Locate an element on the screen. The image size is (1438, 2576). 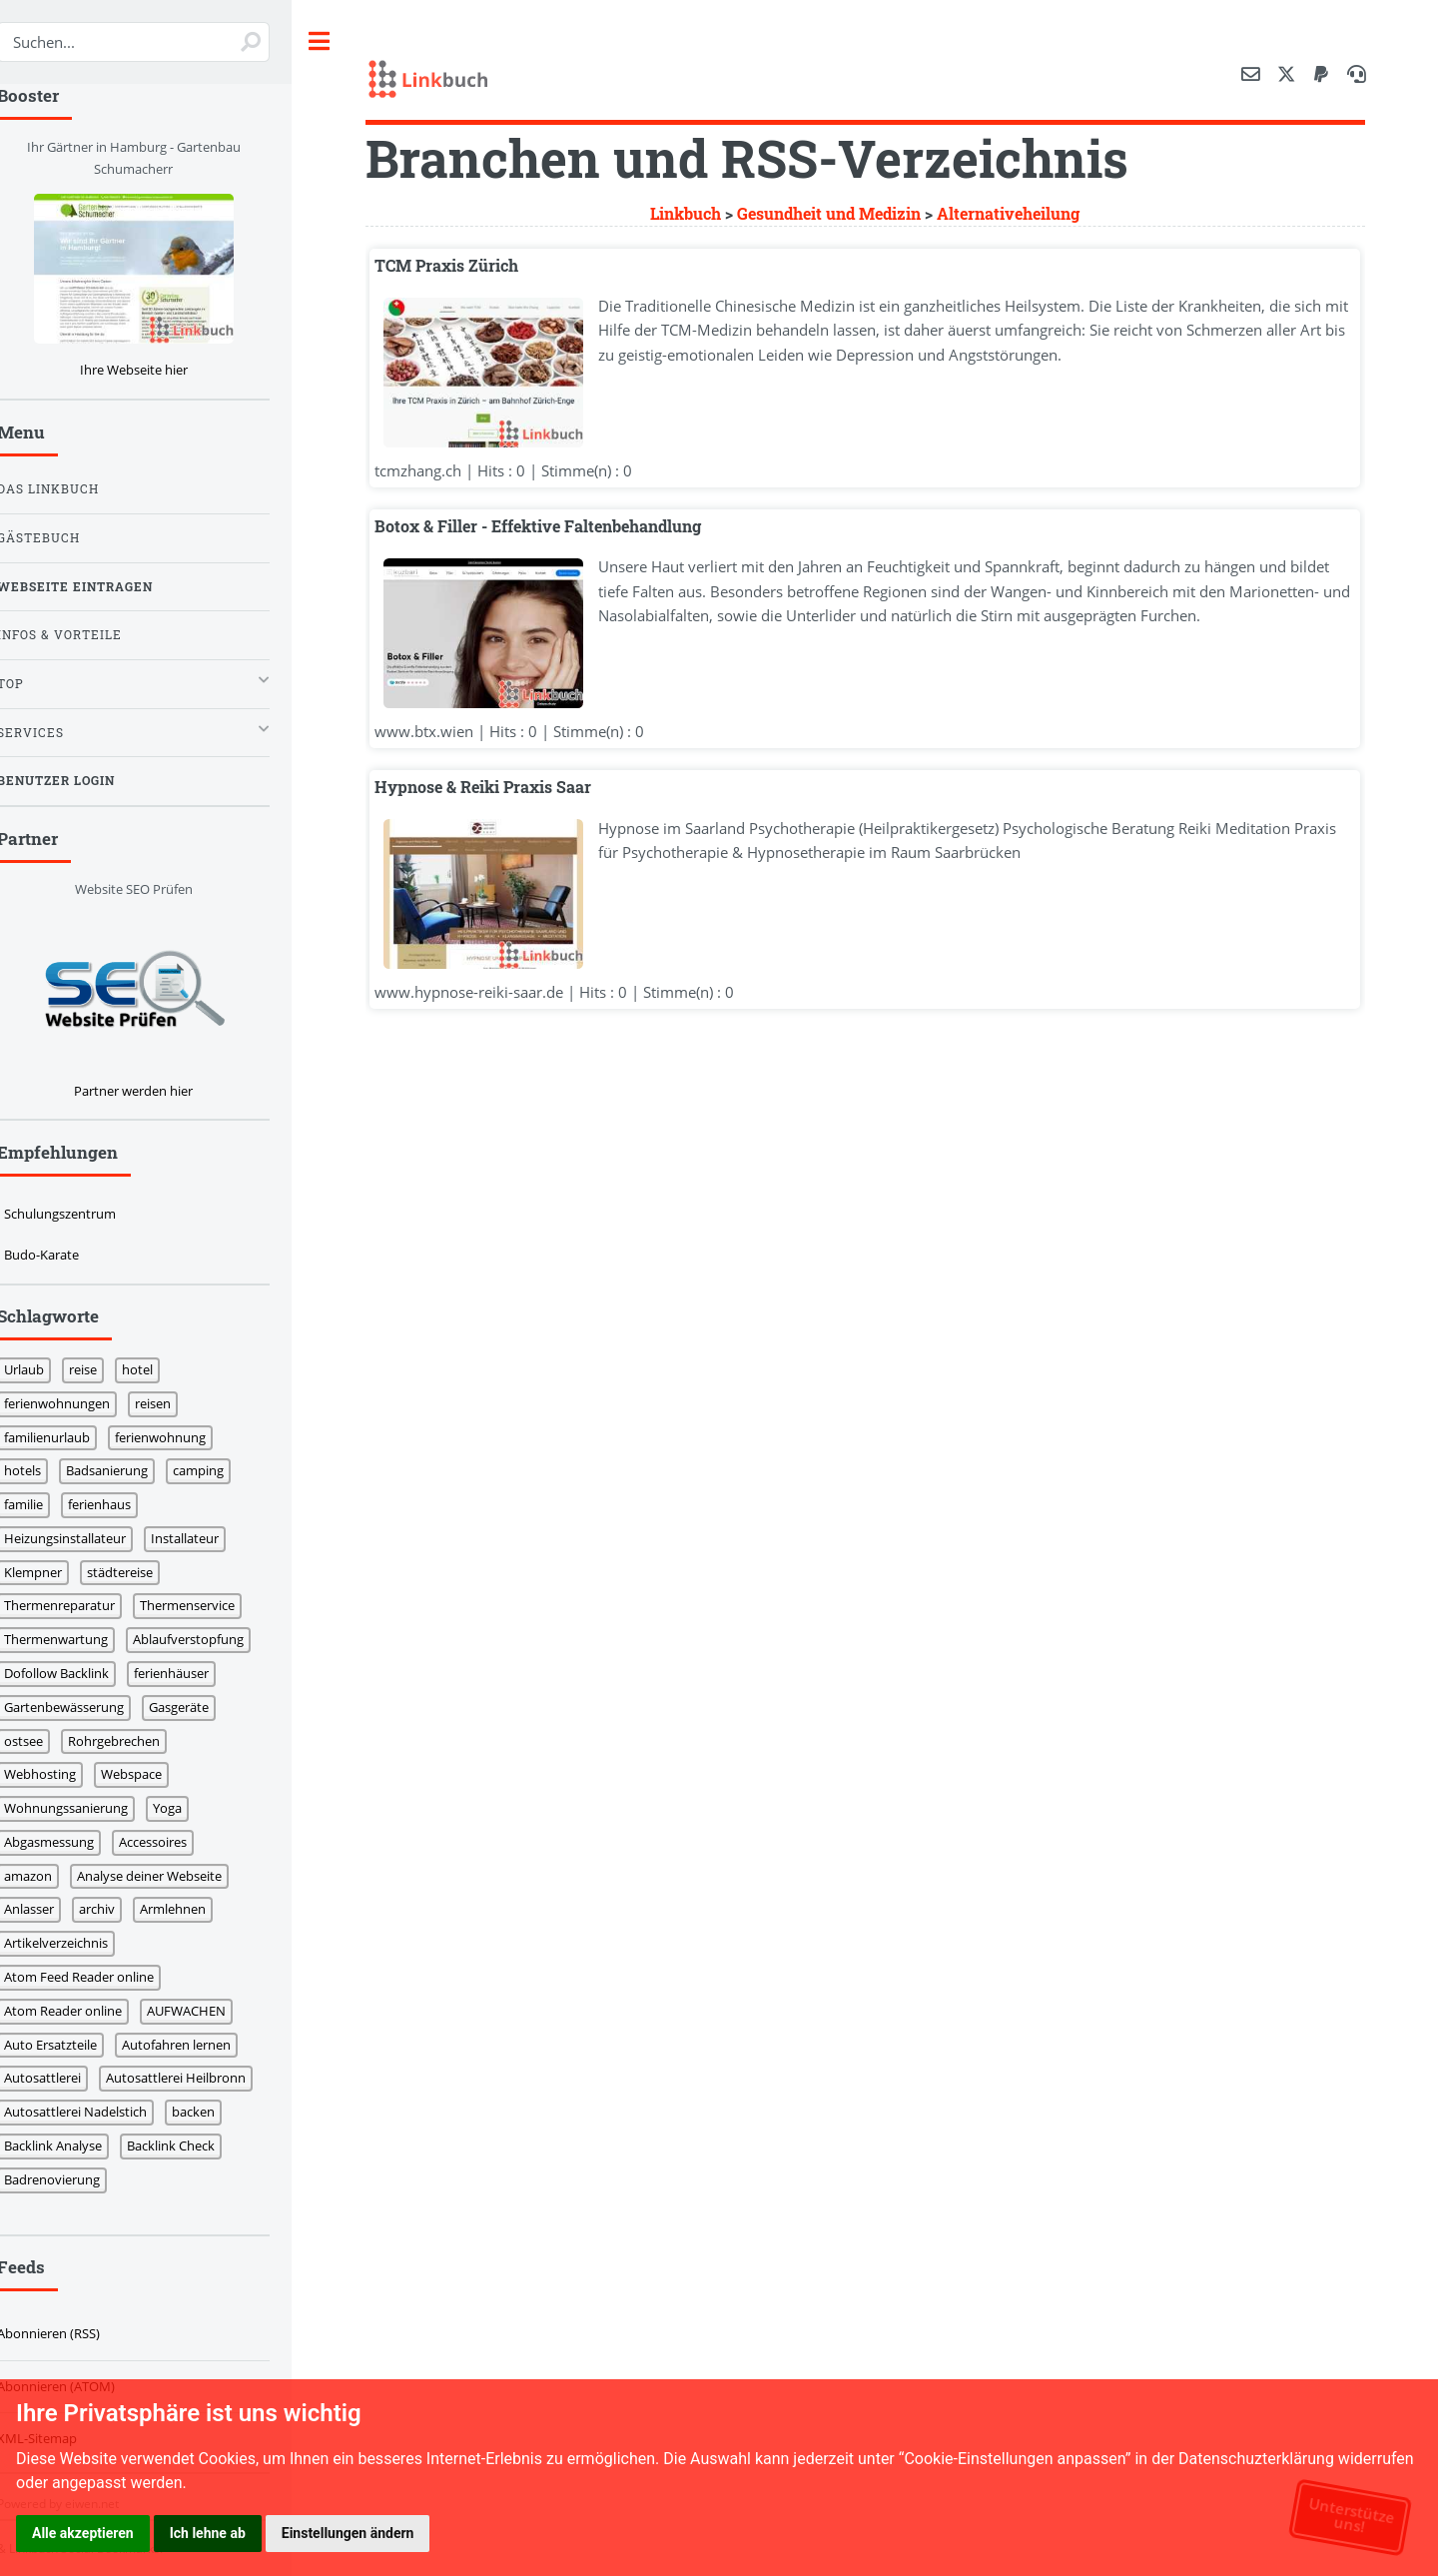
Gesundheit und Medizin is located at coordinates (841, 214).